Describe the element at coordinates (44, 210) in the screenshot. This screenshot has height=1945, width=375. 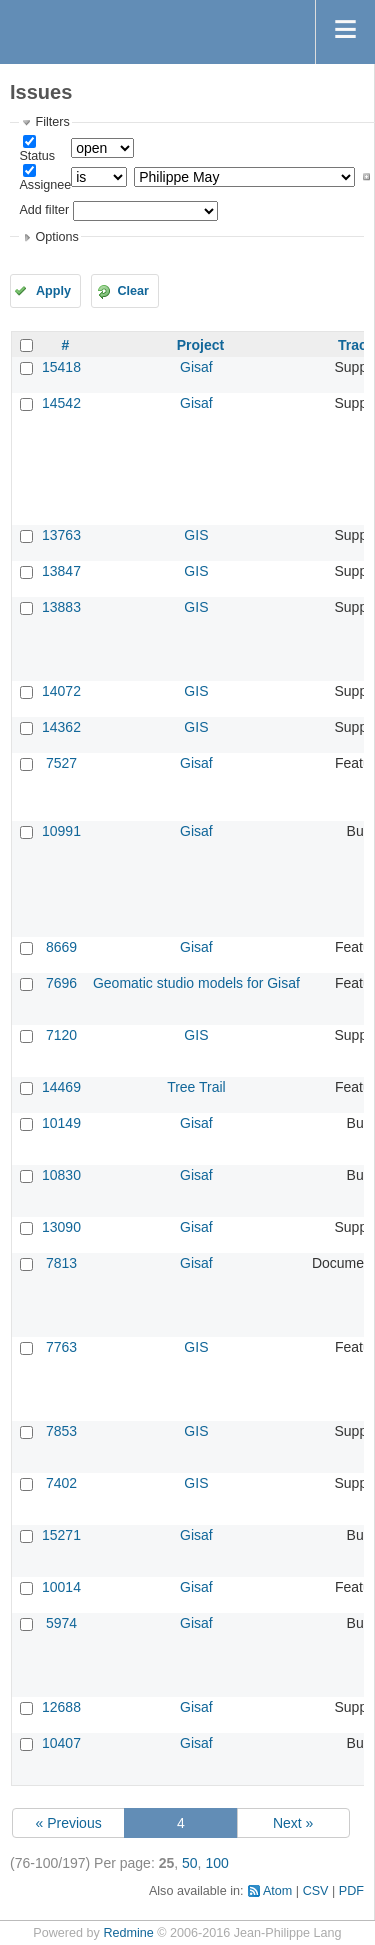
I see `Add filter` at that location.